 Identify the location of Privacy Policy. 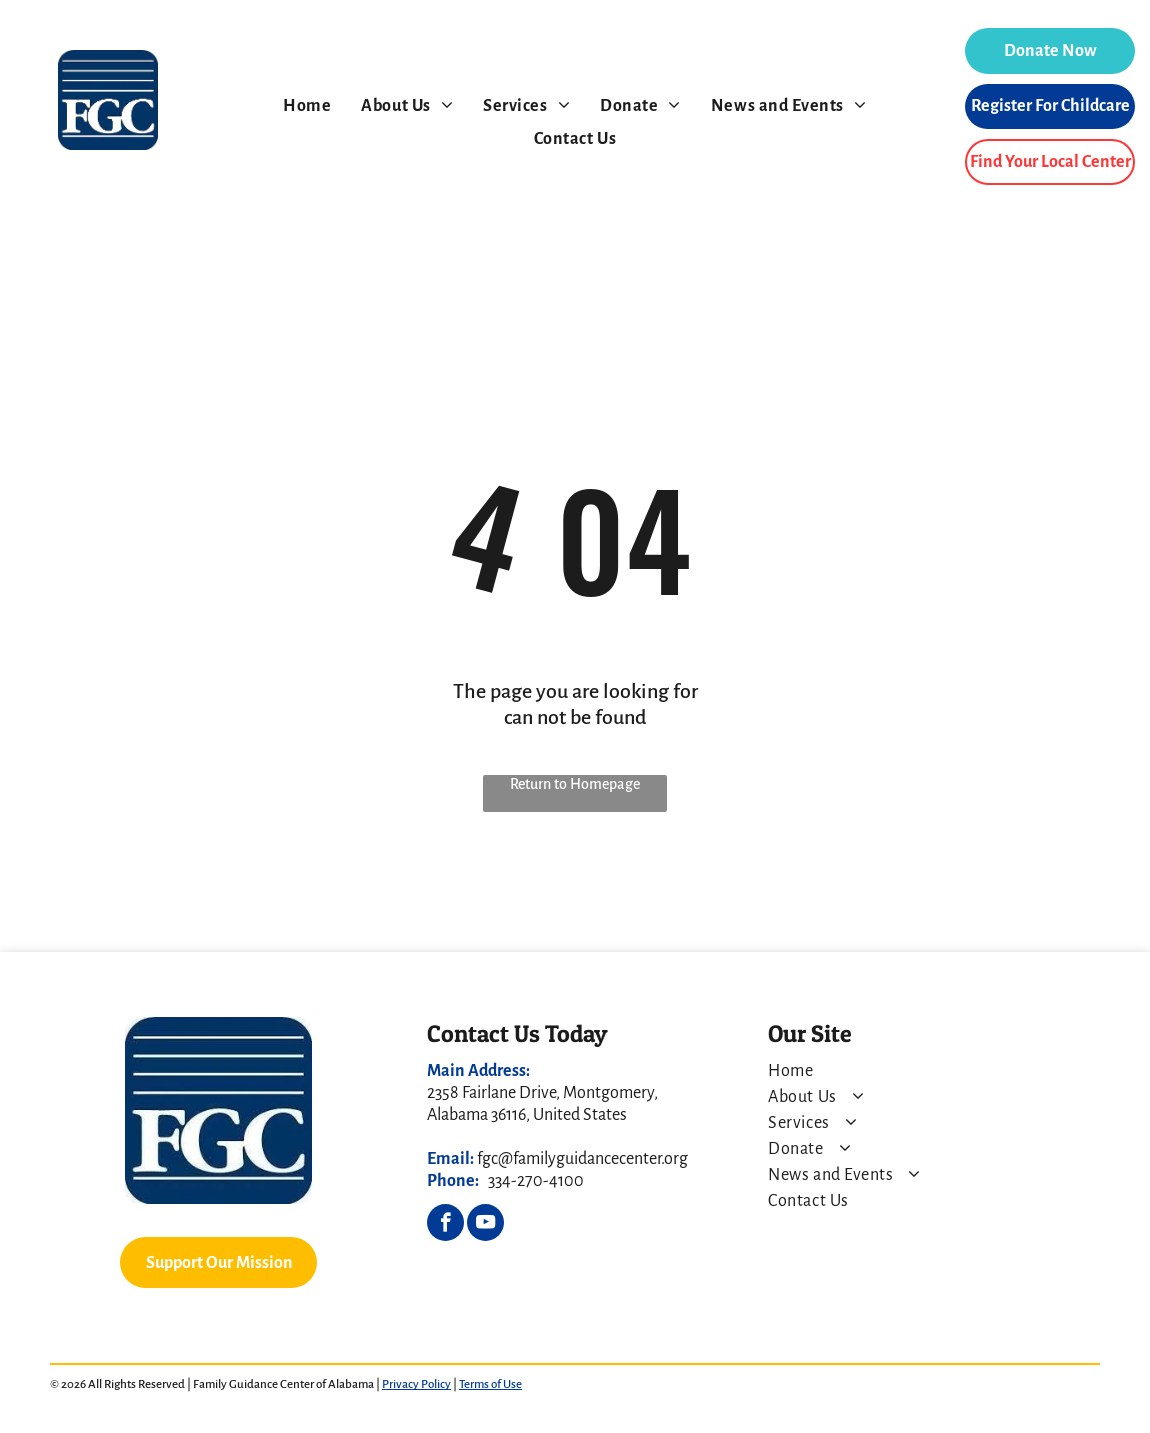
(416, 1384).